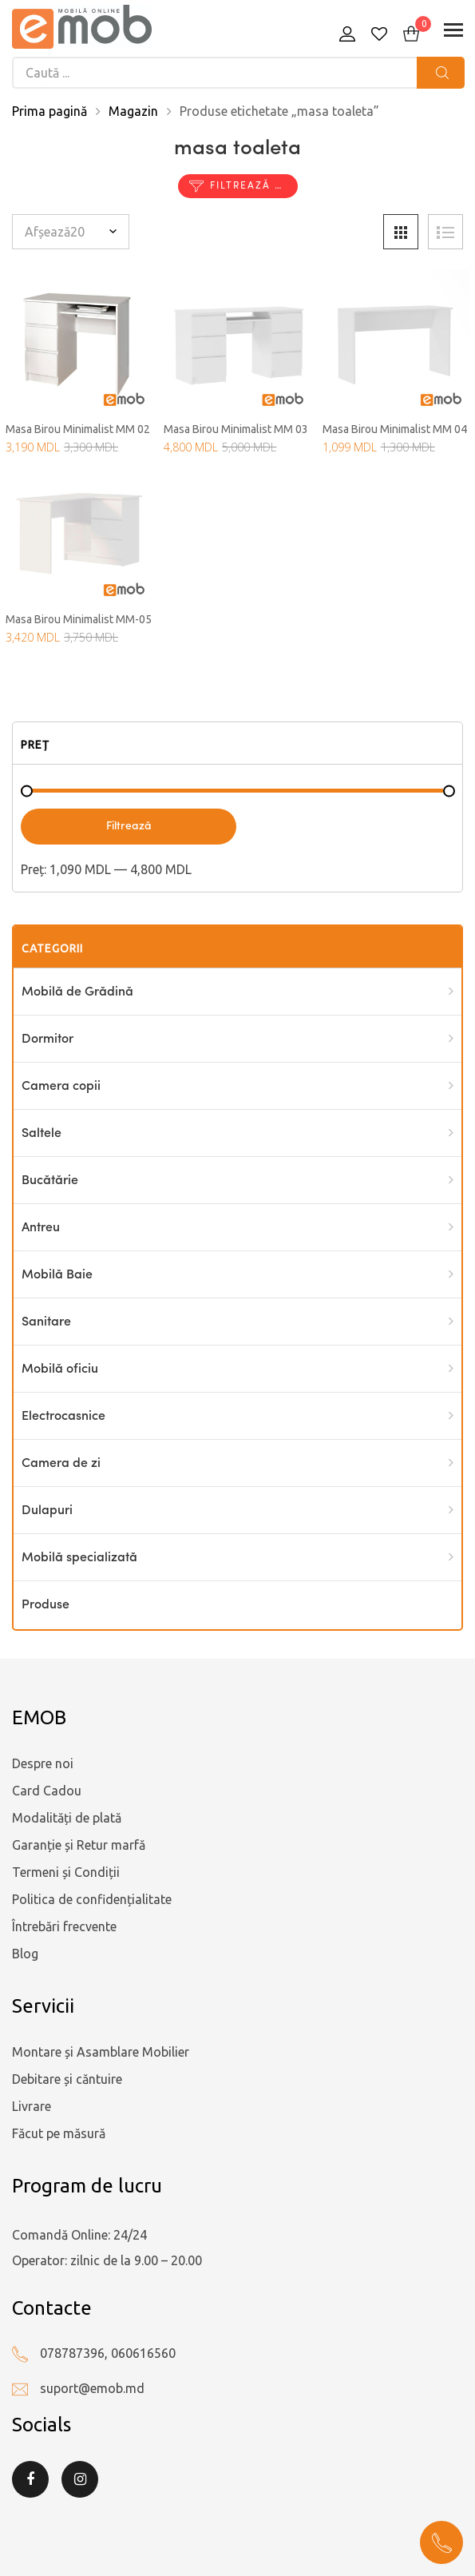  Describe the element at coordinates (66, 1872) in the screenshot. I see `Termeni și Condiții` at that location.